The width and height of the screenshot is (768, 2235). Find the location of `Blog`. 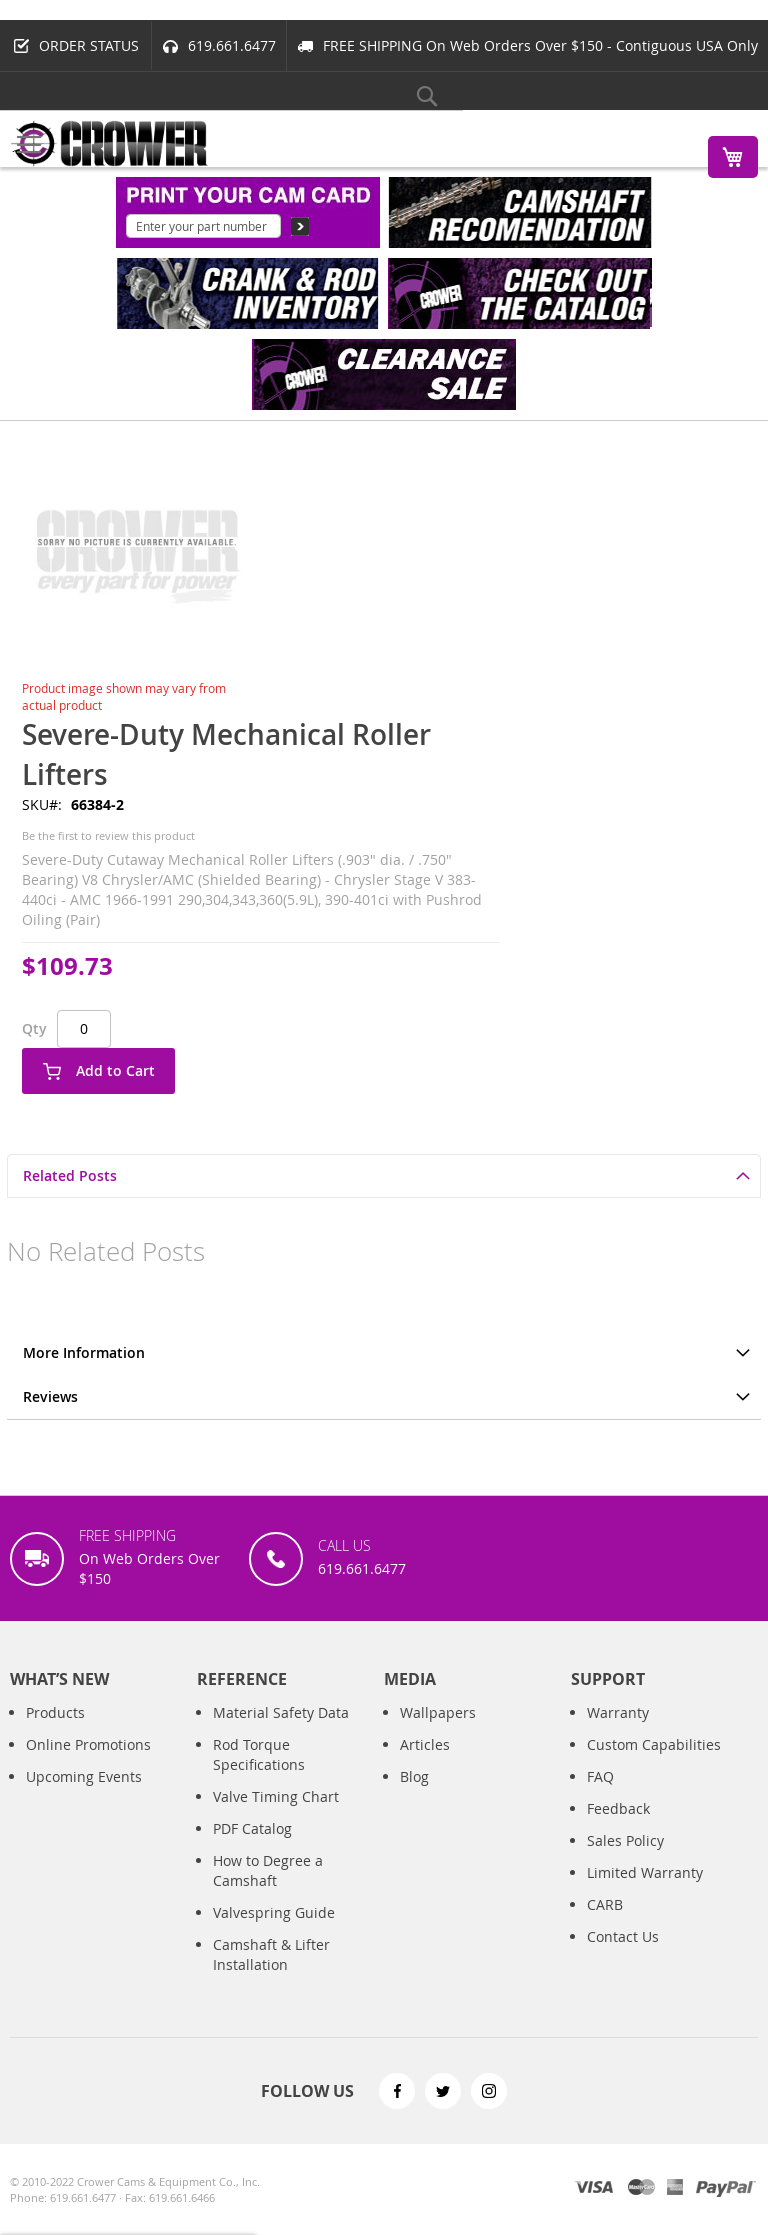

Blog is located at coordinates (414, 1796).